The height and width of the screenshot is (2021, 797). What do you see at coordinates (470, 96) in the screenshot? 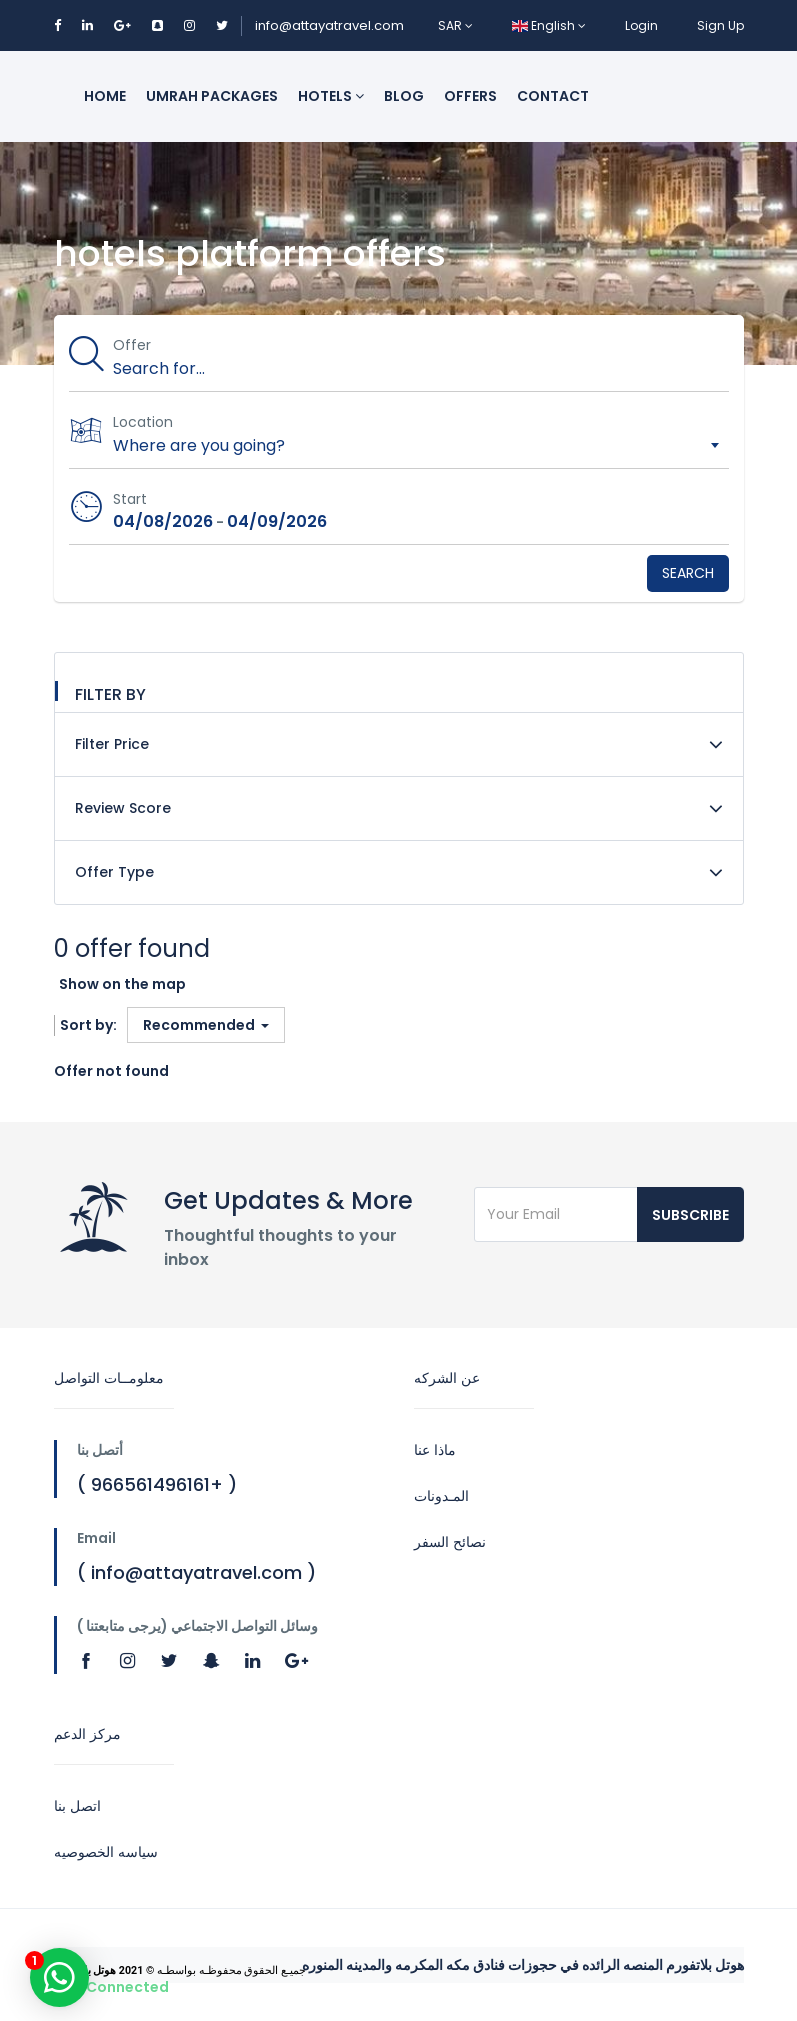
I see `Offers` at bounding box center [470, 96].